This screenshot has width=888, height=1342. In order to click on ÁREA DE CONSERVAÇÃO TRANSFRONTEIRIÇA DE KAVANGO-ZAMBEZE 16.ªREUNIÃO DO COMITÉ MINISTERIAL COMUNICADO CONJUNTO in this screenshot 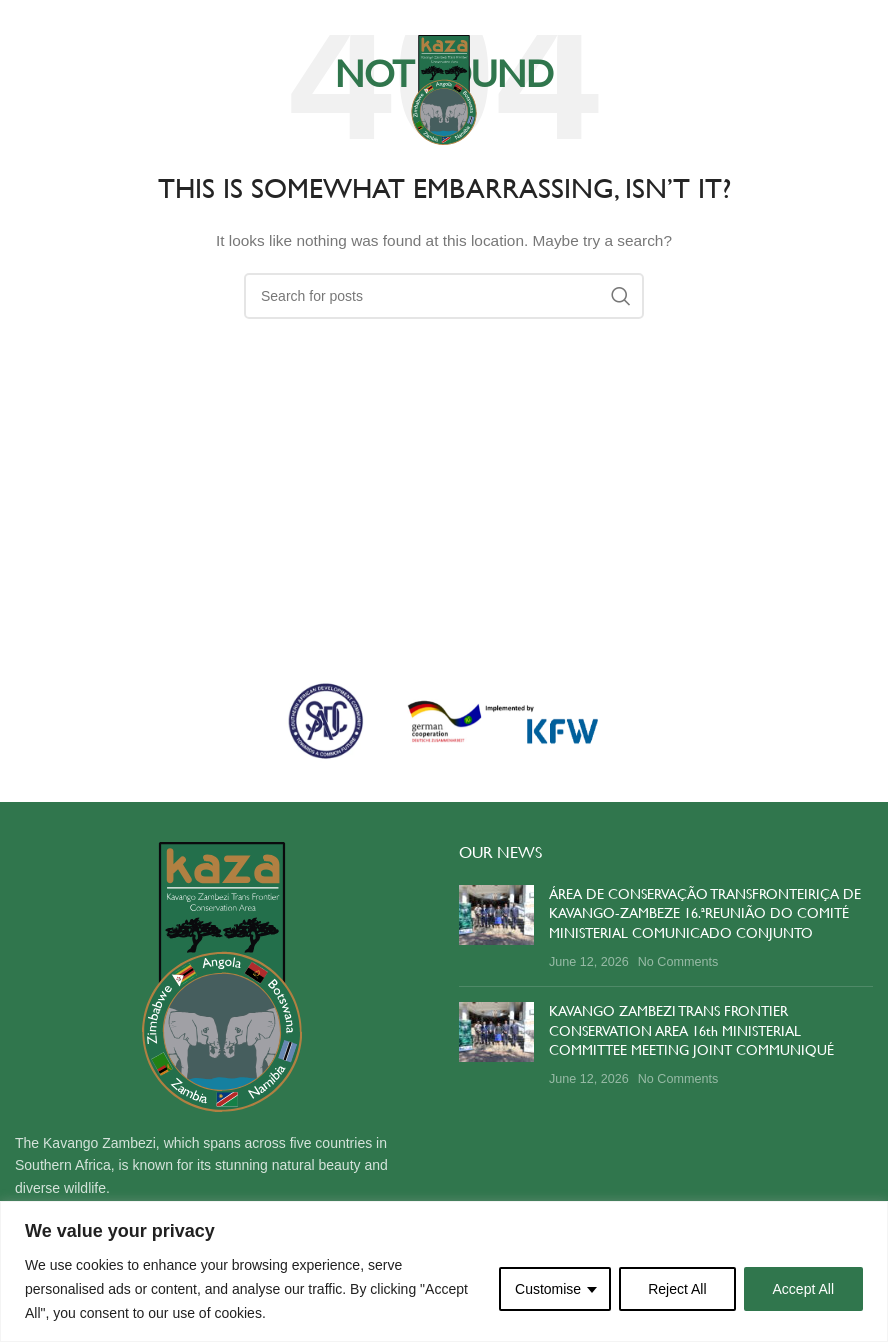, I will do `click(705, 913)`.